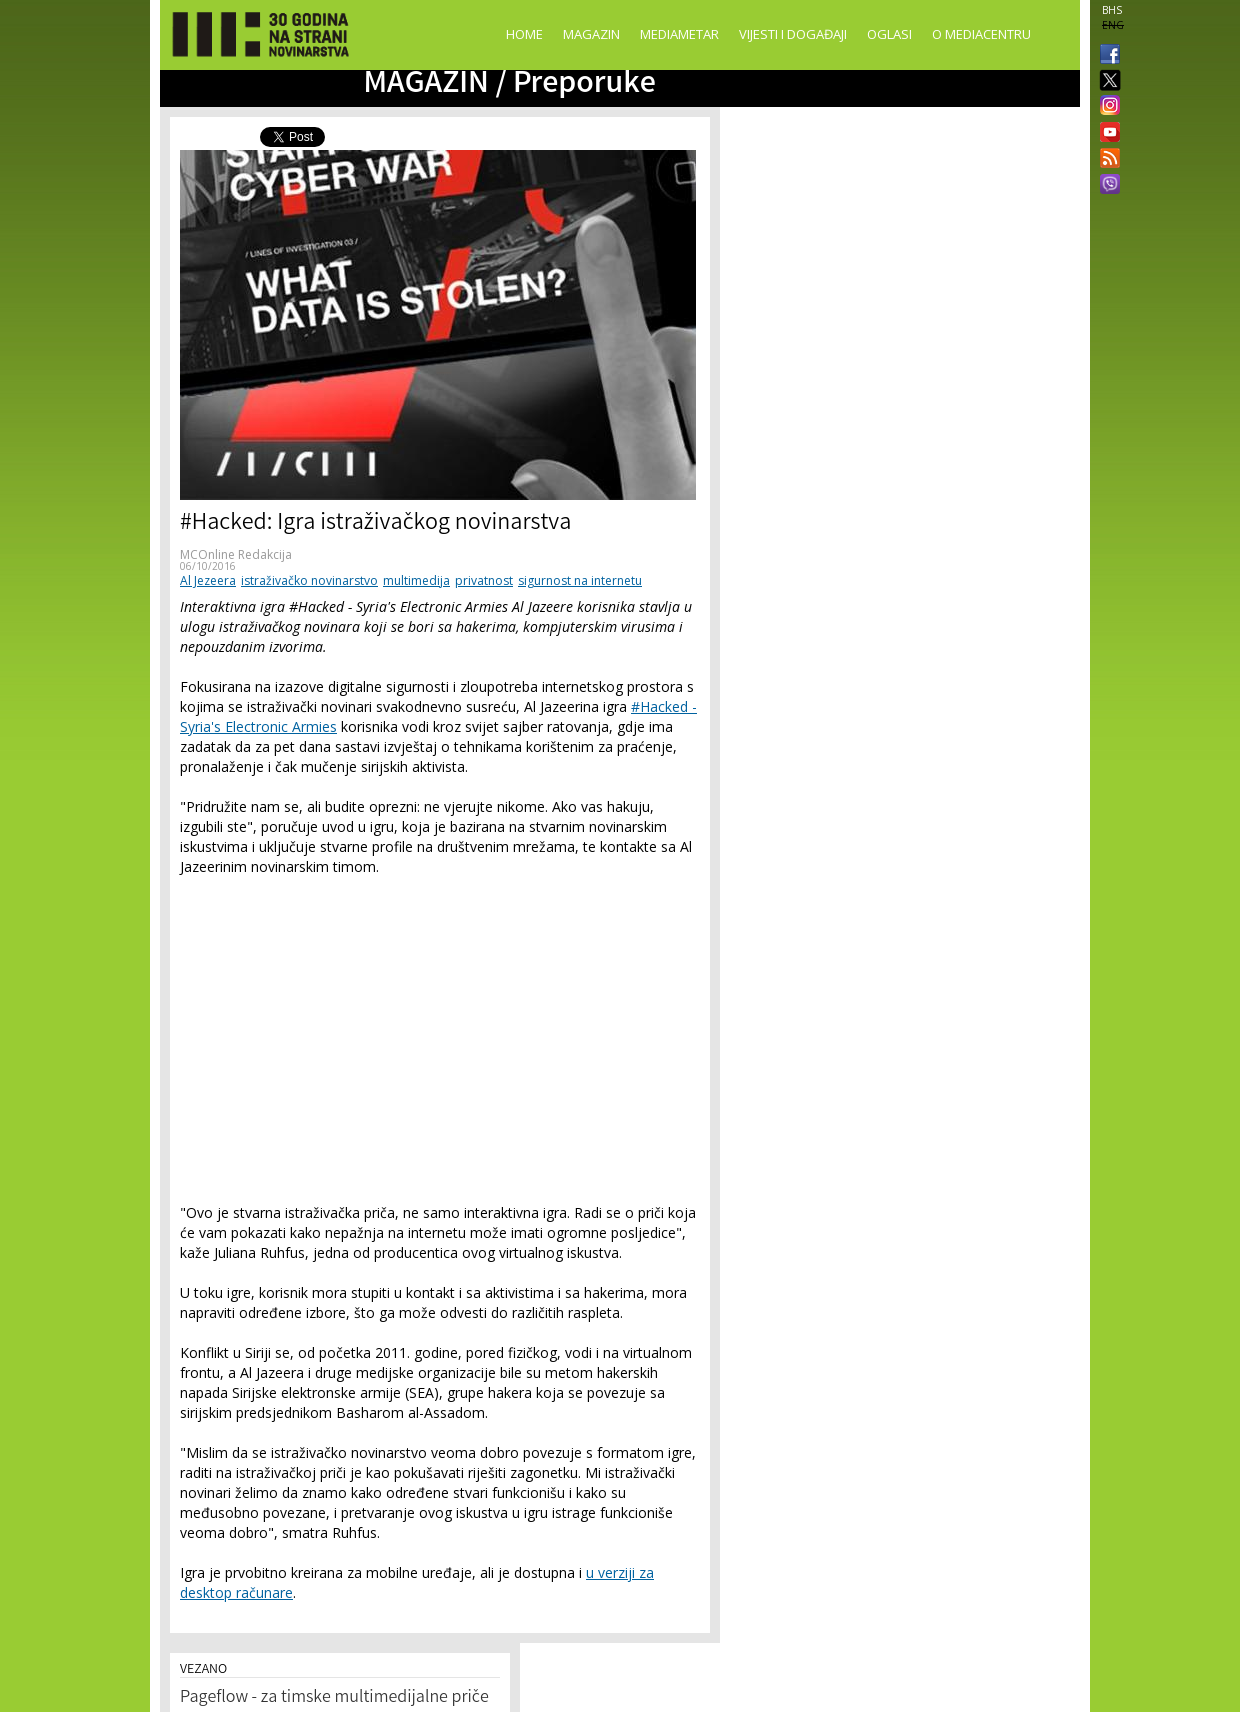  I want to click on Mediametar, so click(679, 34).